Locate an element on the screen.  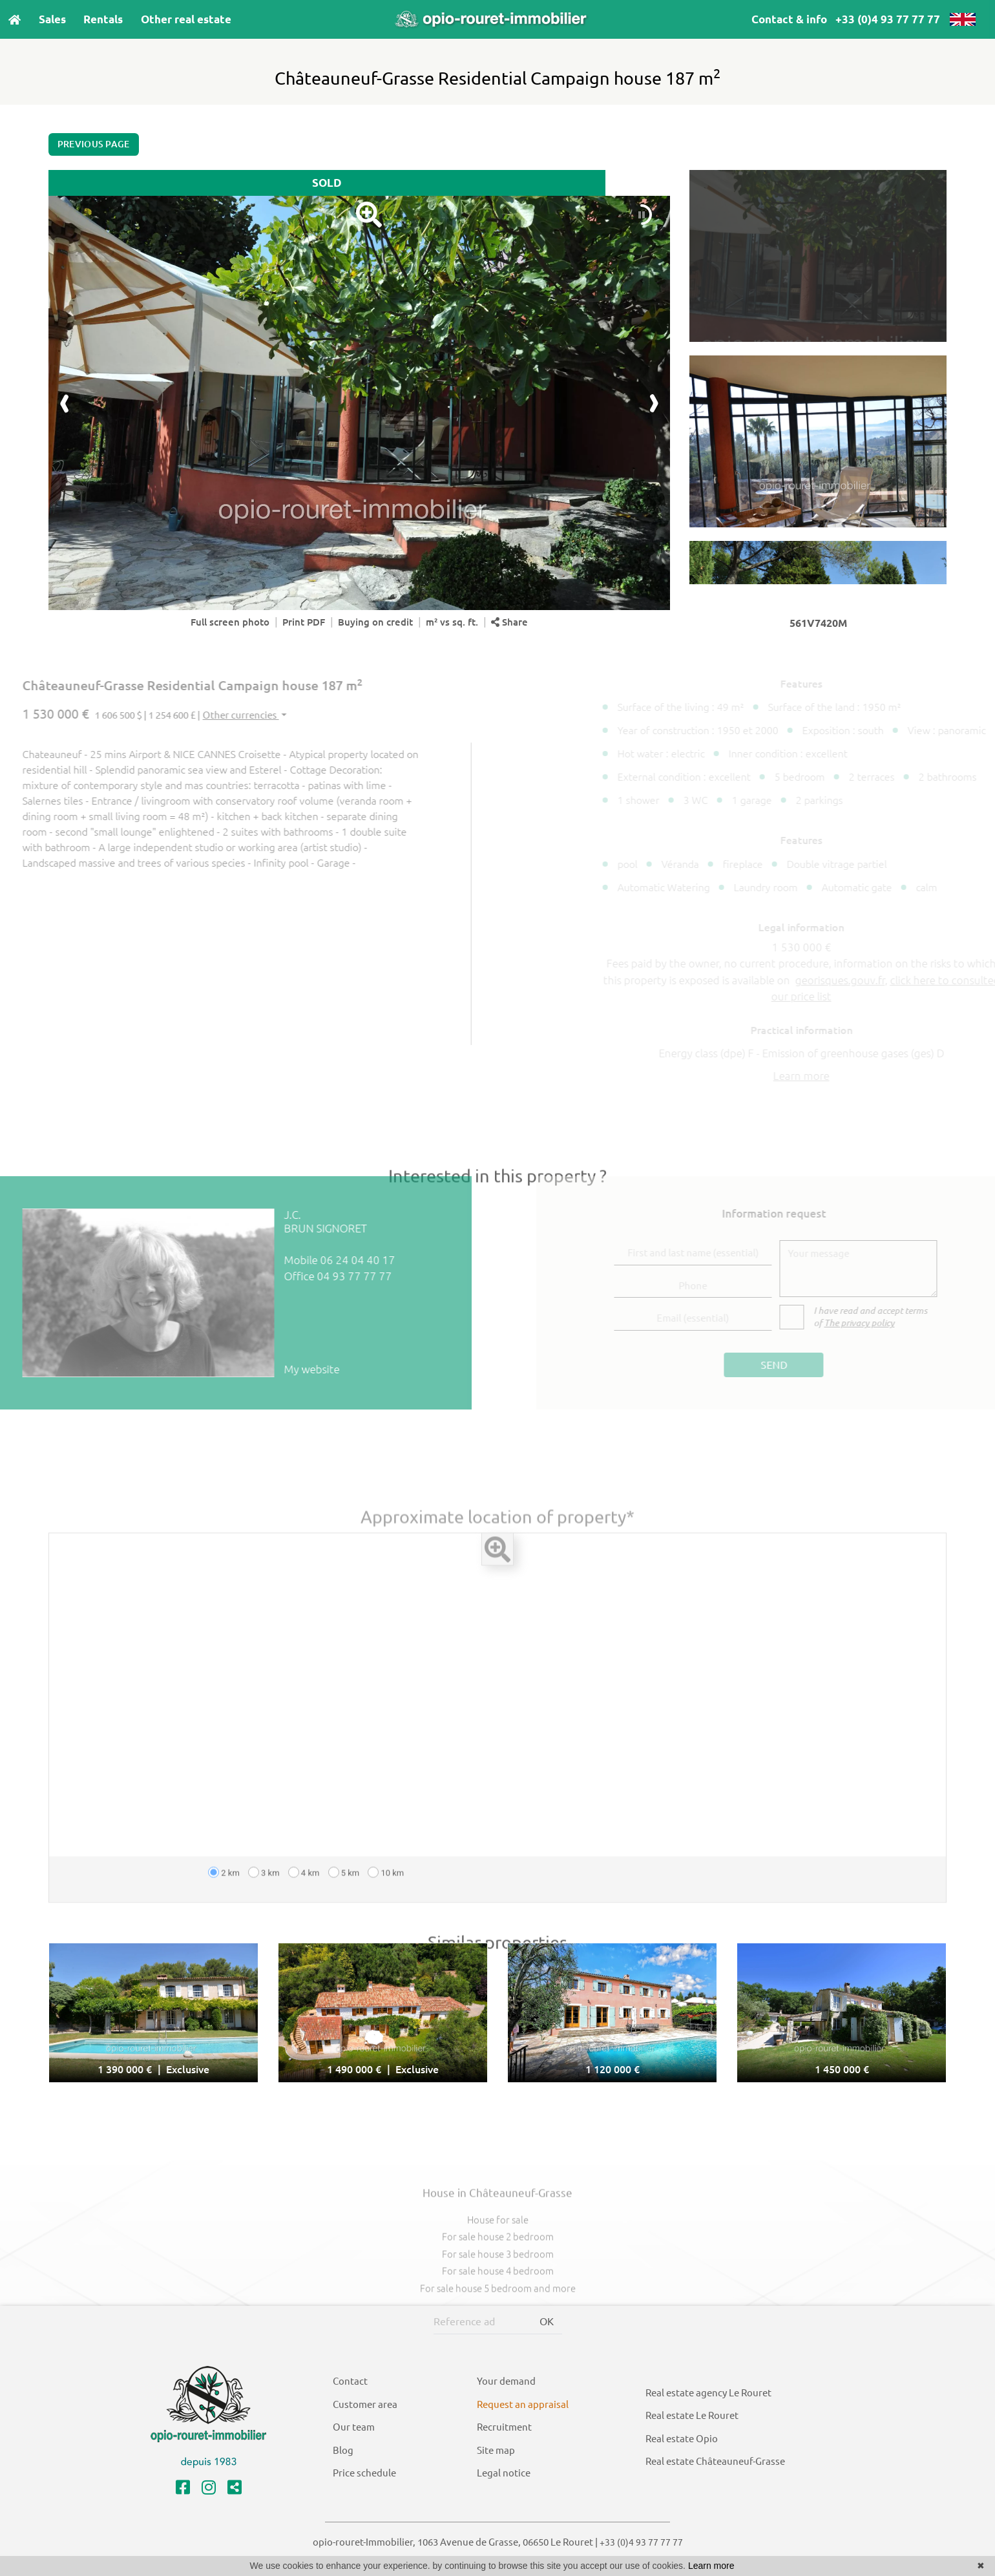
Recruitment is located at coordinates (504, 2427).